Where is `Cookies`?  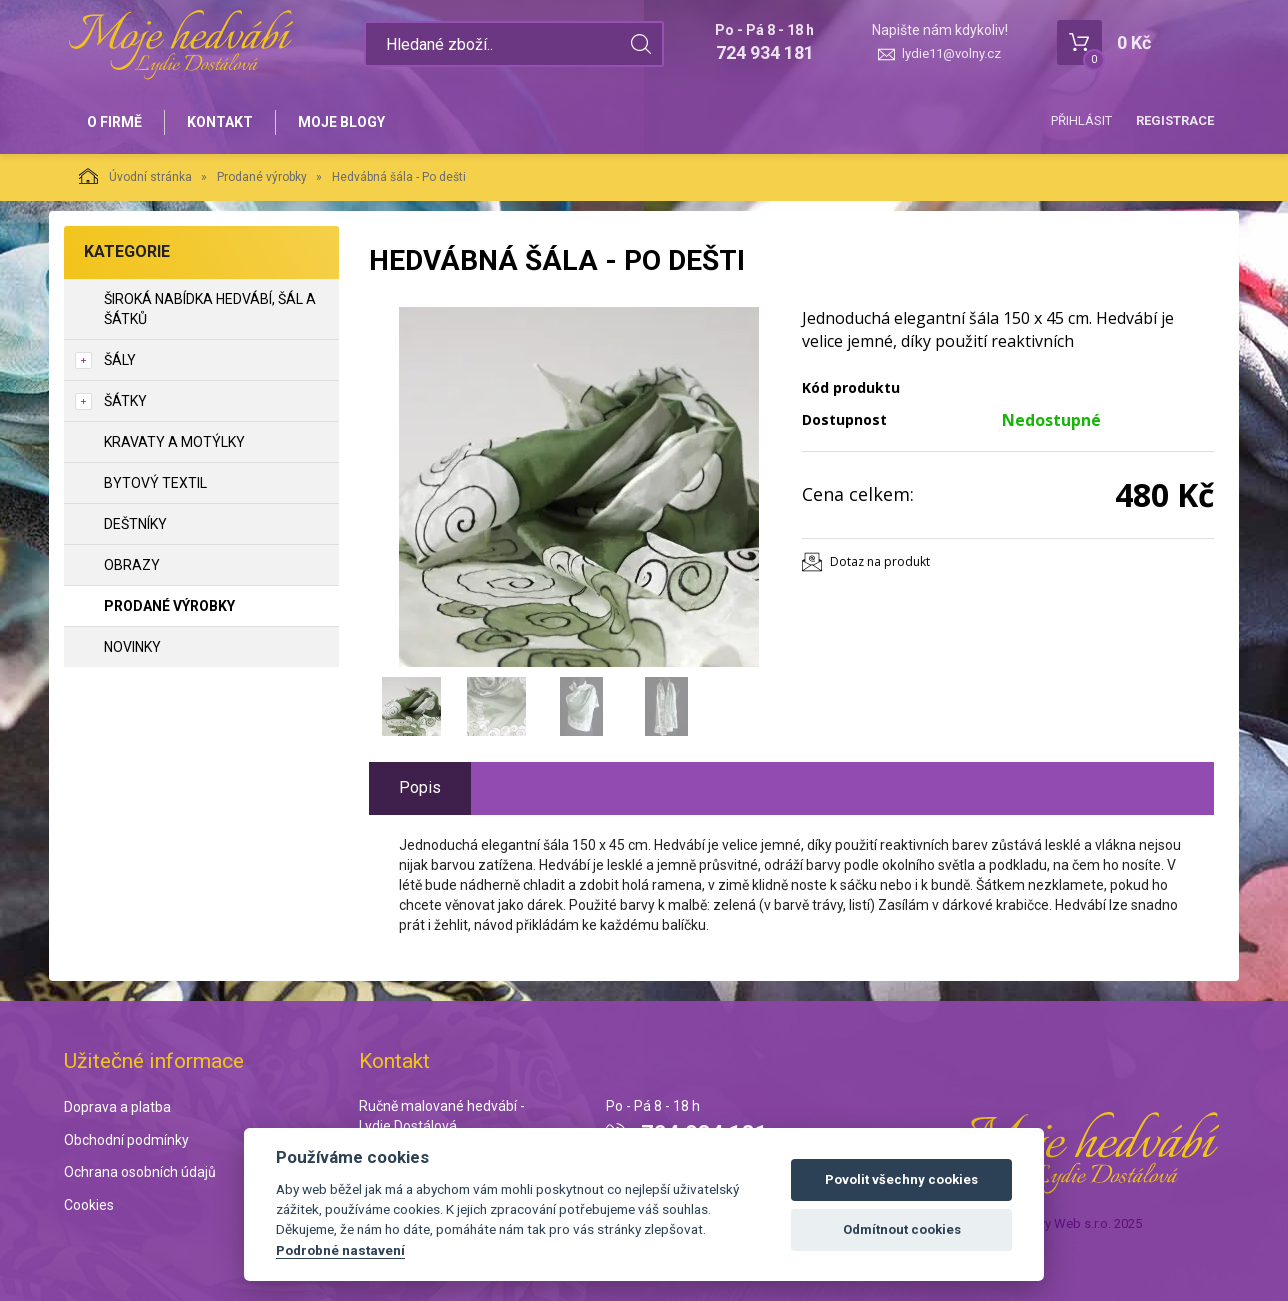
Cookies is located at coordinates (89, 1205).